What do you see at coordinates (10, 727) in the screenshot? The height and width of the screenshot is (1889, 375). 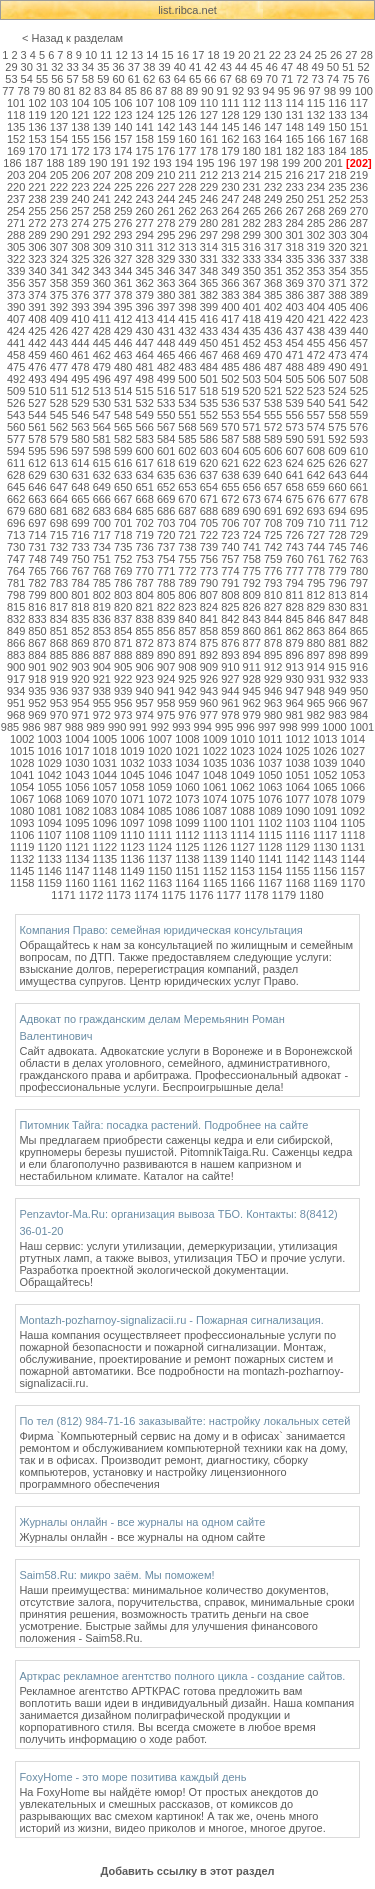 I see `985` at bounding box center [10, 727].